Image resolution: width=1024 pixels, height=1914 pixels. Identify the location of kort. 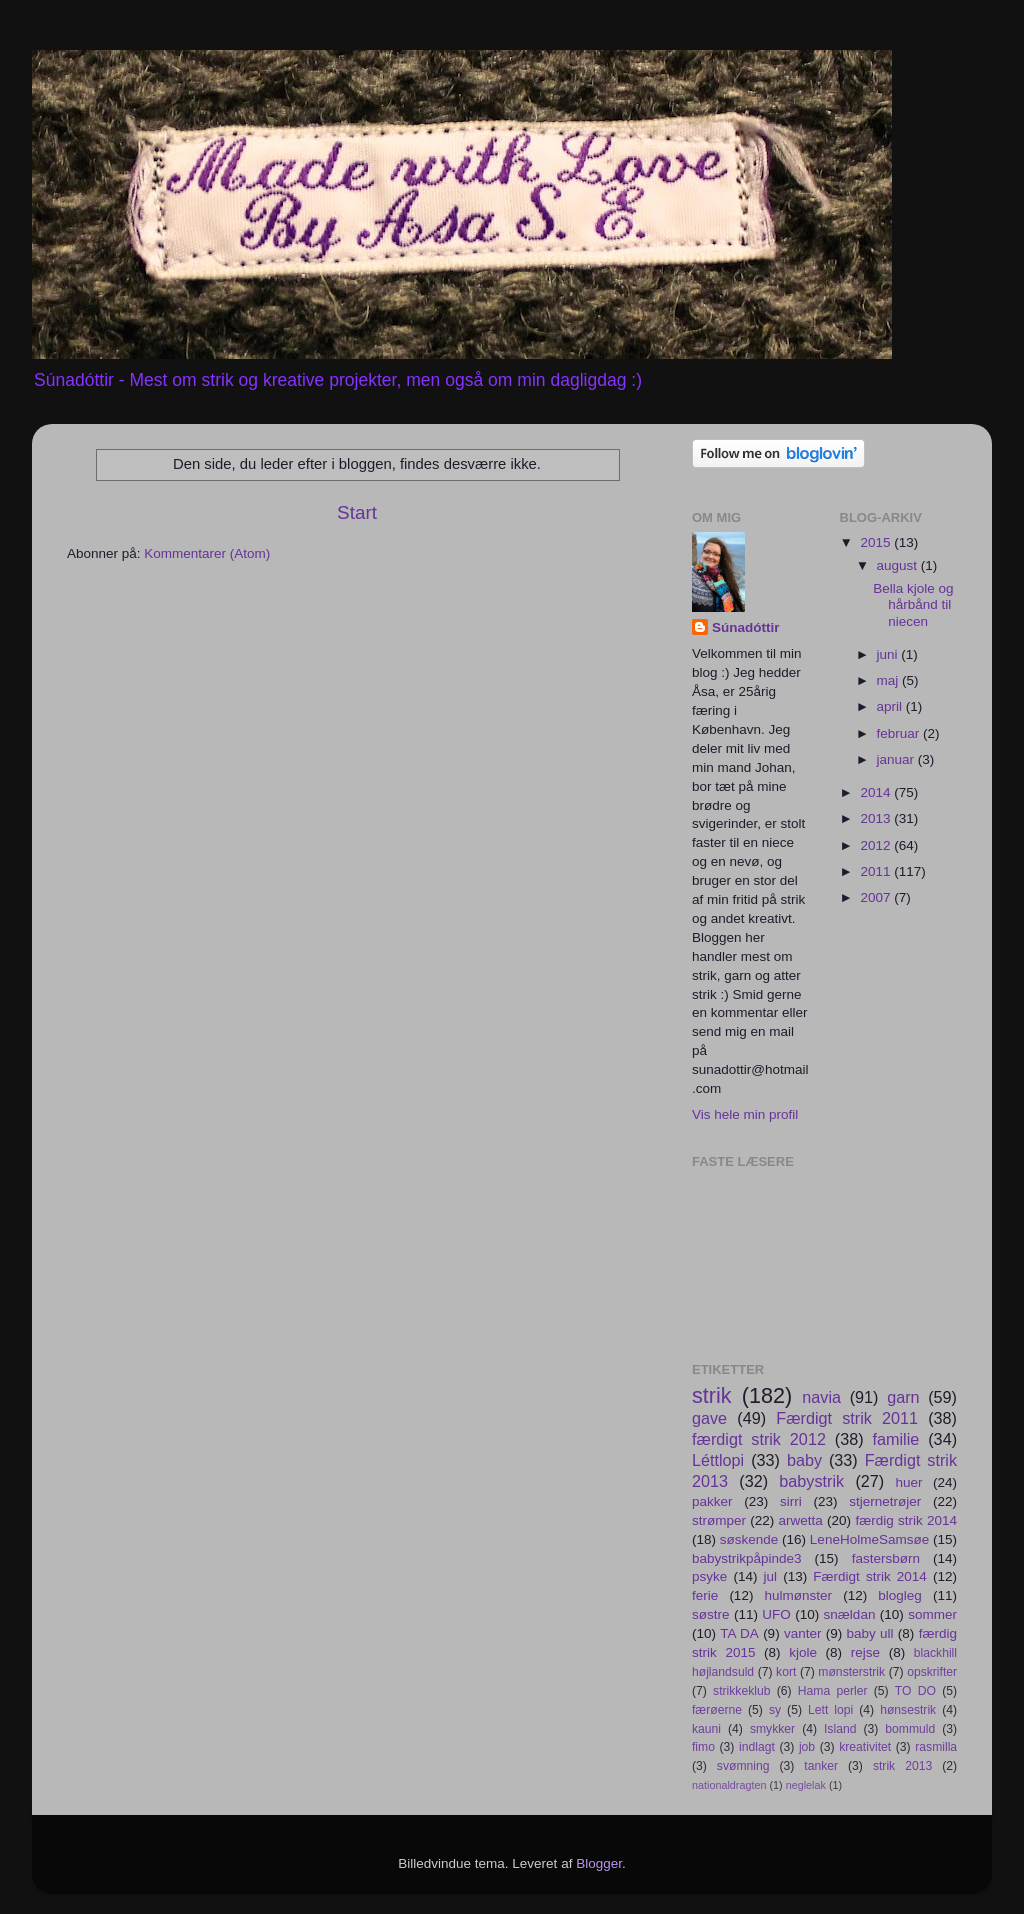
(786, 1672).